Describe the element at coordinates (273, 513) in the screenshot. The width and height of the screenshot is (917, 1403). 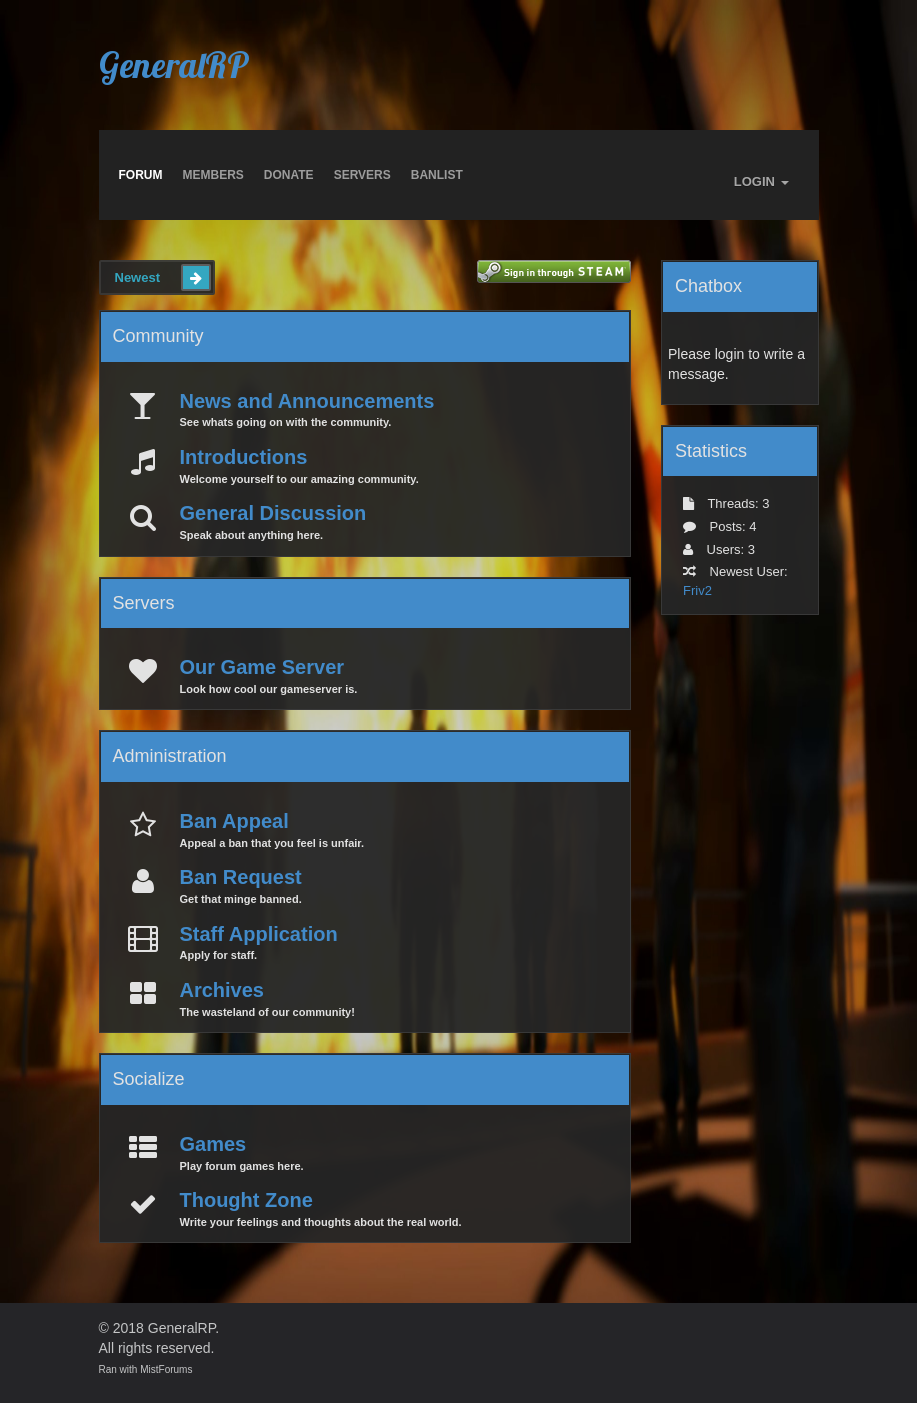
I see `General Discussion` at that location.